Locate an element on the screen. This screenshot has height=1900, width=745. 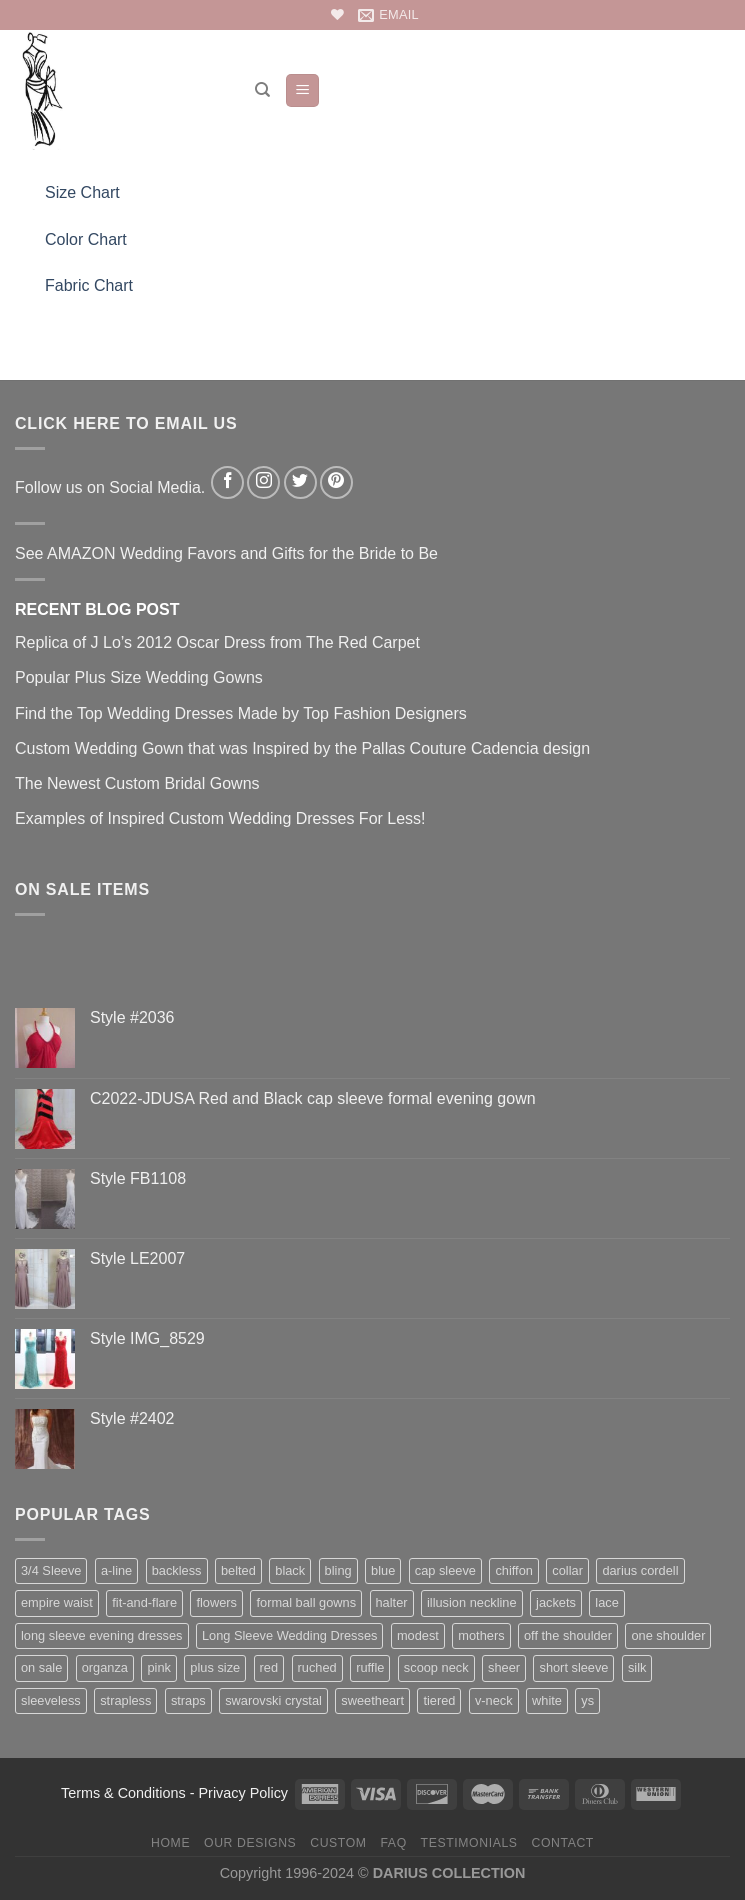
plus size [plus size (166 items)] is located at coordinates (215, 1667).